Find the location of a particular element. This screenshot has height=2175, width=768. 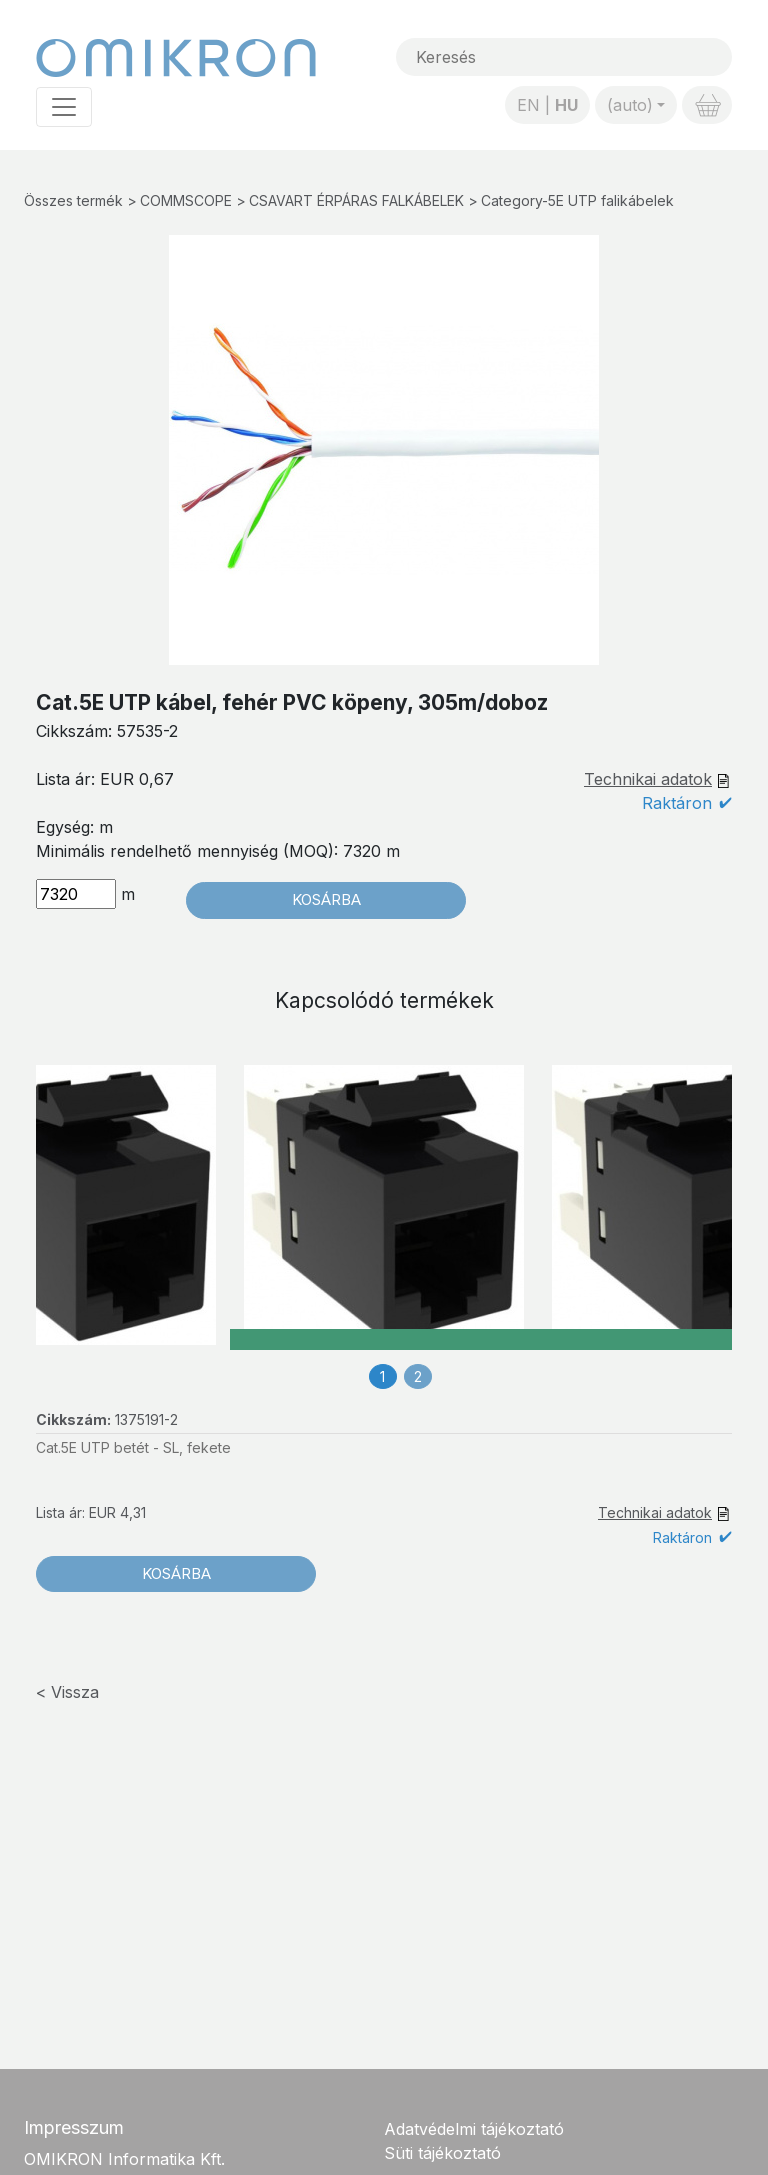

Cat.5E UTP betét - SL, fekete is located at coordinates (133, 1447).